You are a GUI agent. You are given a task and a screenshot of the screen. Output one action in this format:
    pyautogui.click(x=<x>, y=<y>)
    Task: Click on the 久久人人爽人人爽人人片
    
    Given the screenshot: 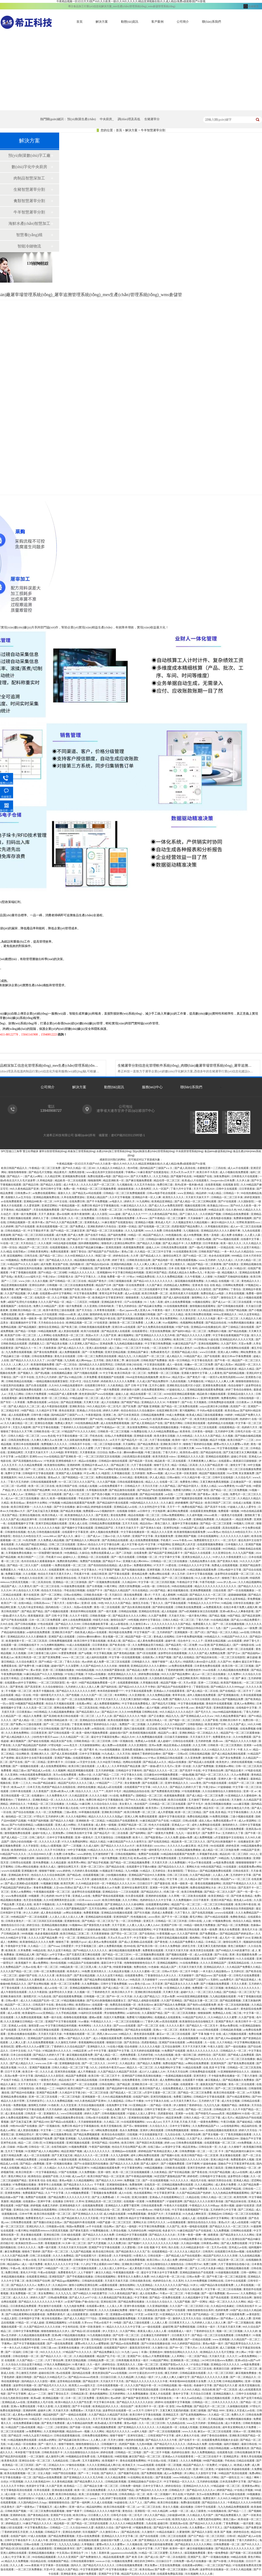 What is the action you would take?
    pyautogui.click(x=148, y=1264)
    